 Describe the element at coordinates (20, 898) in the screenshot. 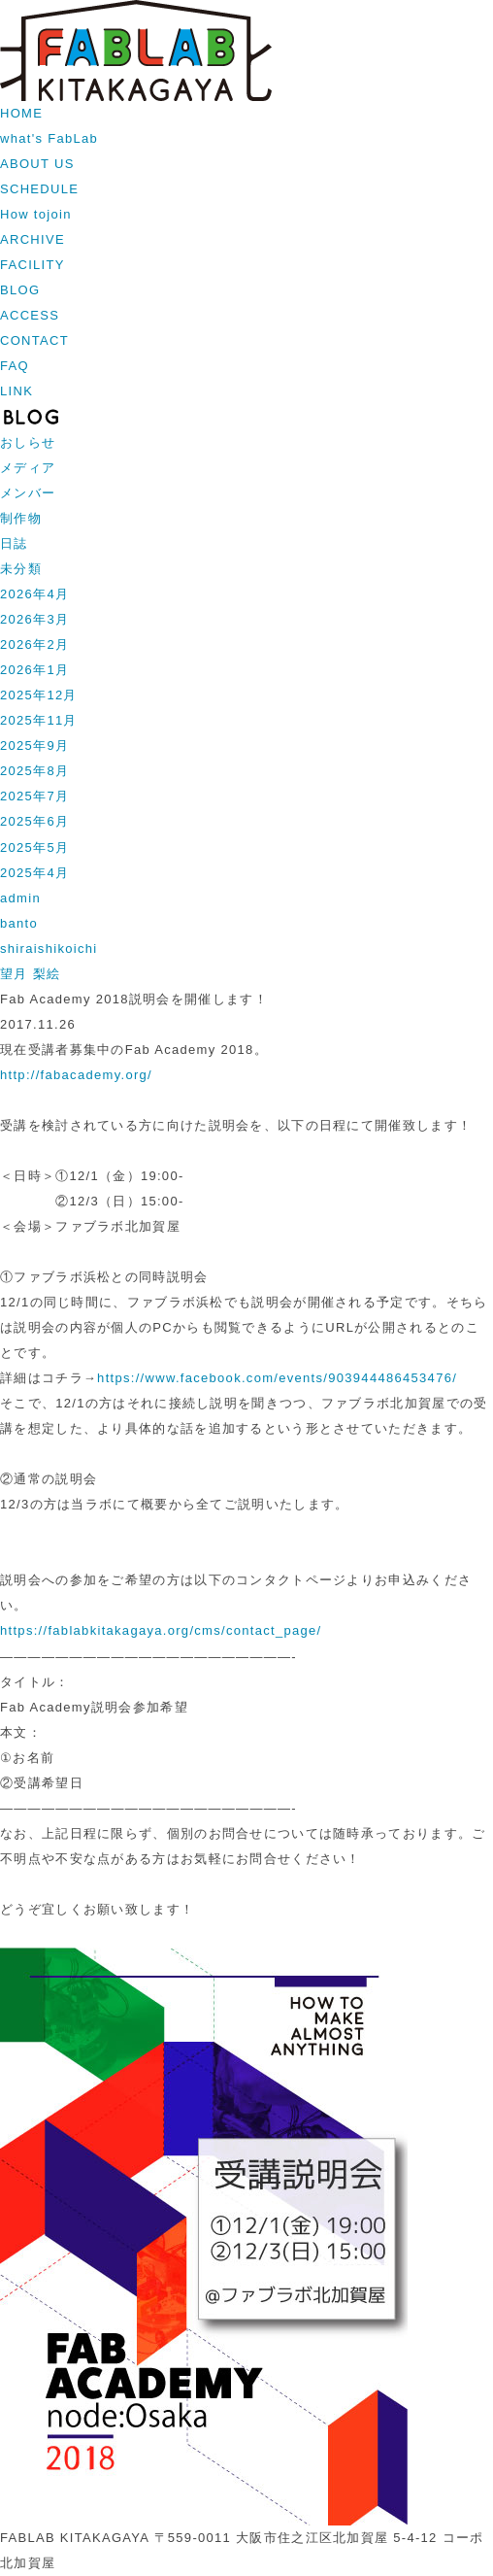

I see `admin` at that location.